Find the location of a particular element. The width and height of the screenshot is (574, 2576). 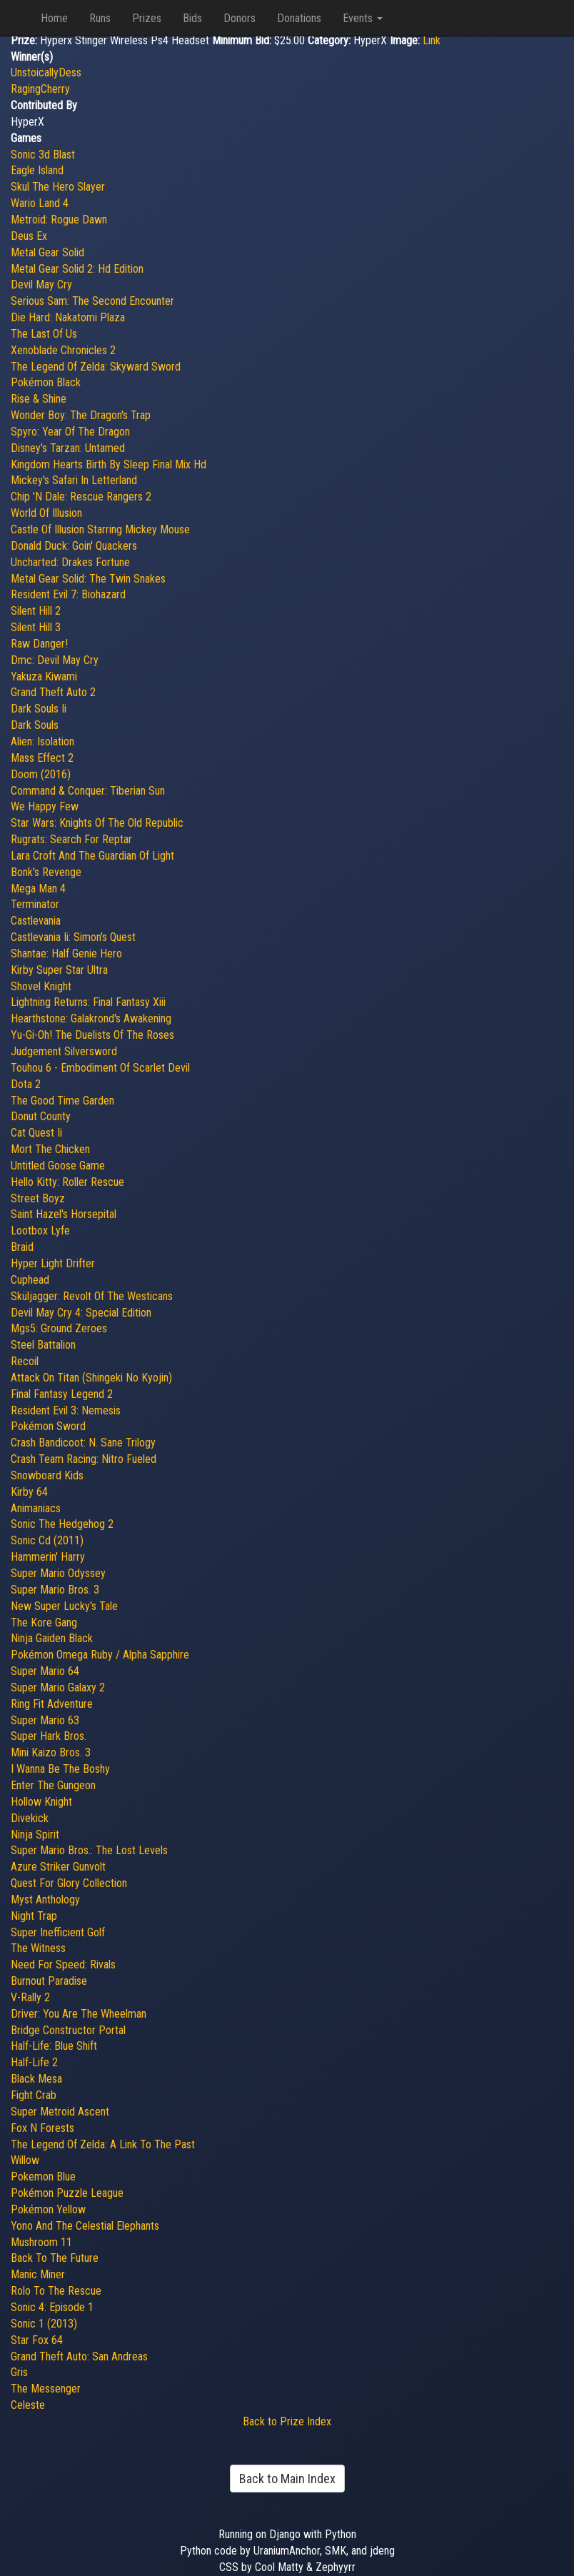

Fox N Forests is located at coordinates (42, 2128).